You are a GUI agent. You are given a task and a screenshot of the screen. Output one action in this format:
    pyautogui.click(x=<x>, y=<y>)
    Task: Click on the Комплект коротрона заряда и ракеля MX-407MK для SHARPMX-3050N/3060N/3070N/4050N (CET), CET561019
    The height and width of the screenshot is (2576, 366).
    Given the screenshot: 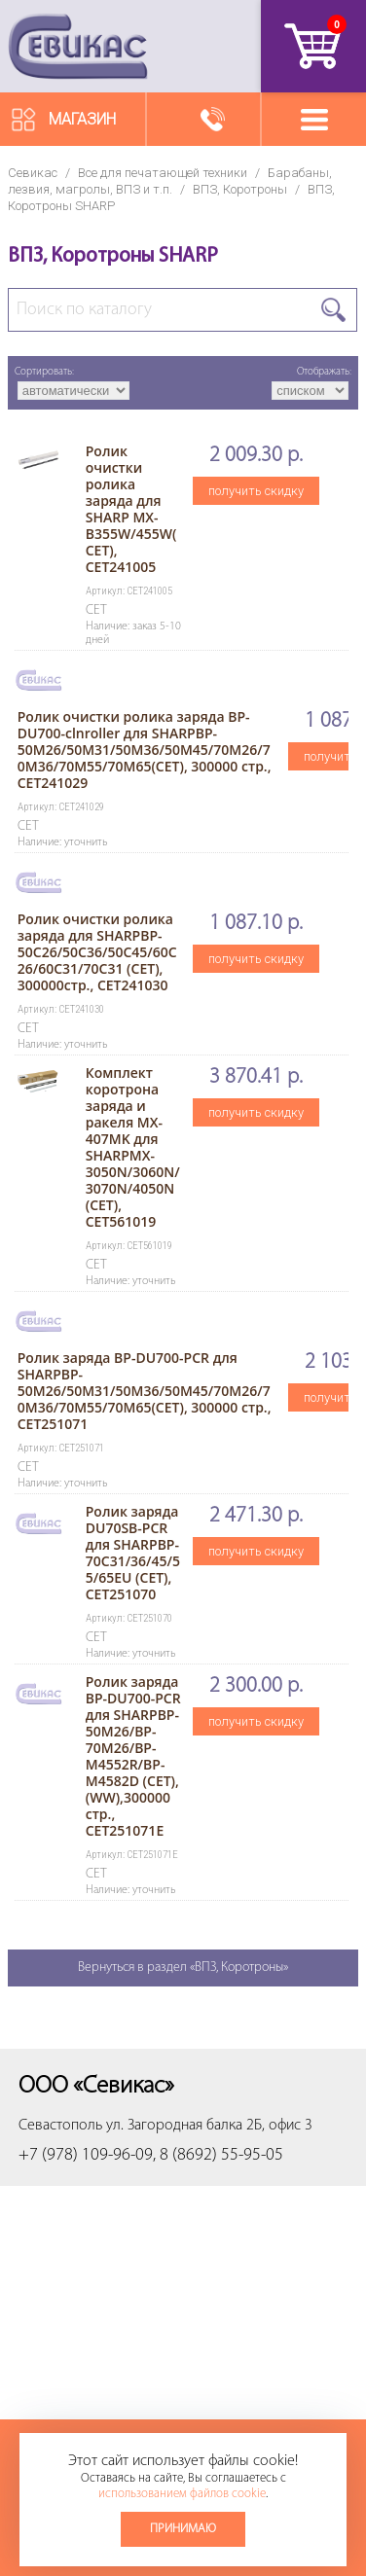 What is the action you would take?
    pyautogui.click(x=133, y=1147)
    